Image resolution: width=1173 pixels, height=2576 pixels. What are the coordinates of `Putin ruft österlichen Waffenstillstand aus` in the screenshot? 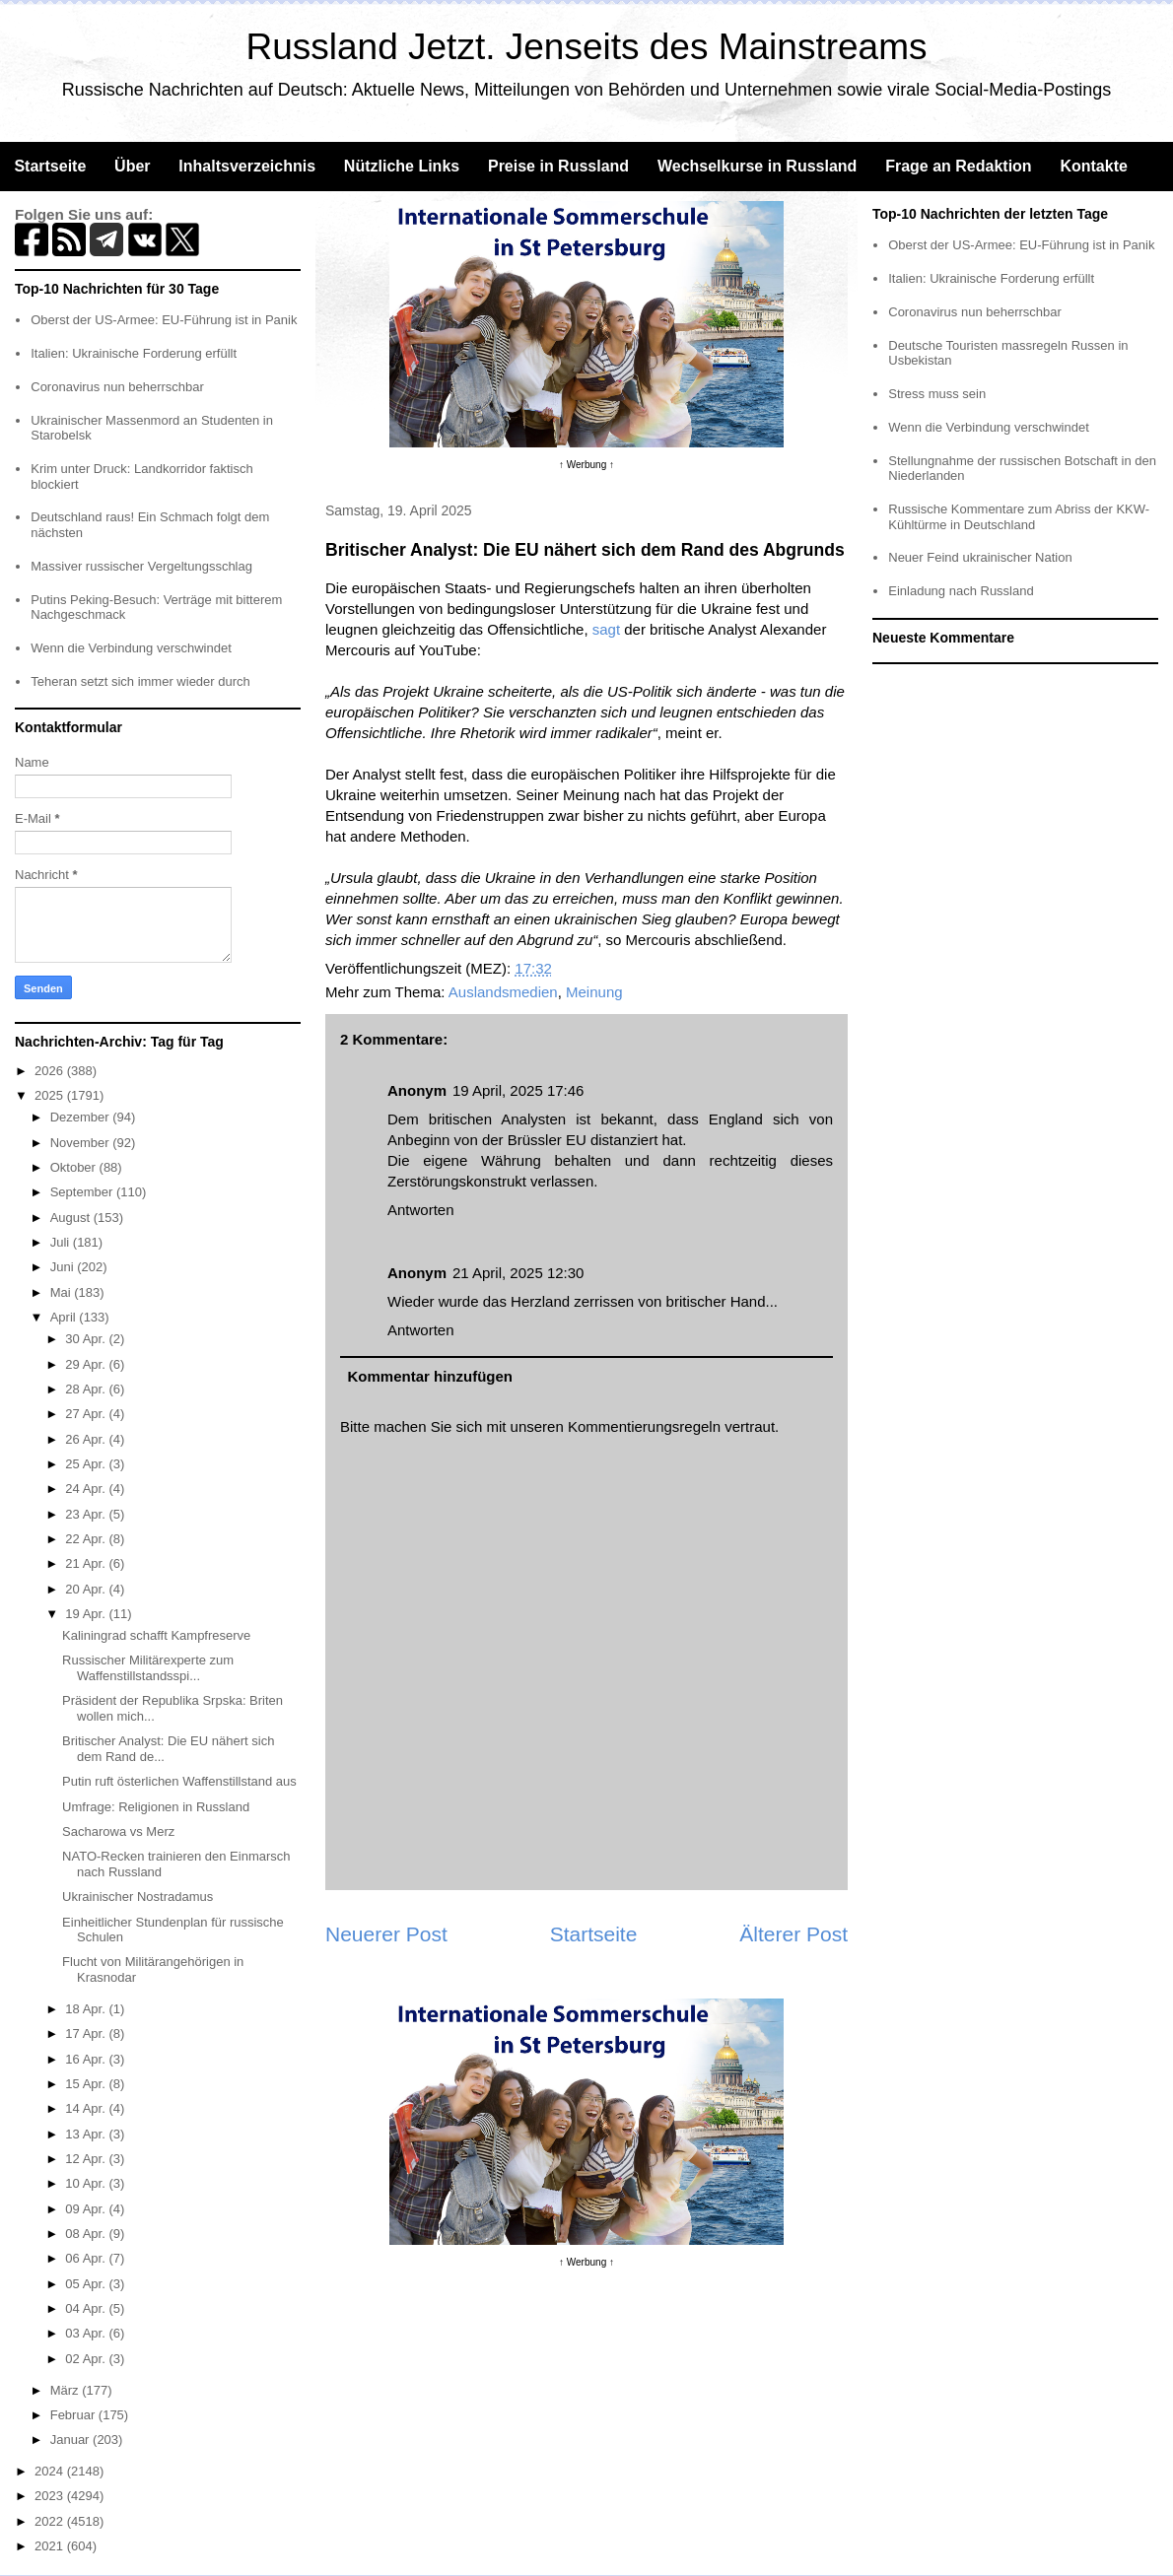 It's located at (179, 1781).